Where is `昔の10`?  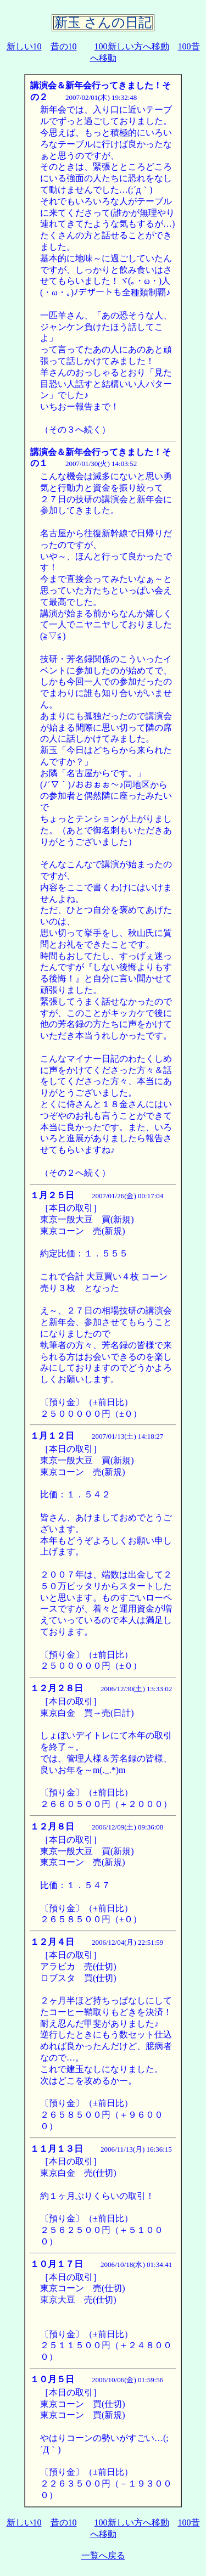 昔の10 is located at coordinates (64, 46).